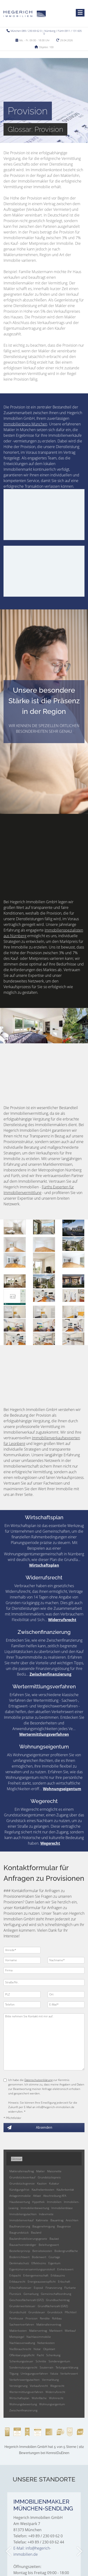  What do you see at coordinates (56, 2398) in the screenshot?
I see `Wohnrecht` at bounding box center [56, 2398].